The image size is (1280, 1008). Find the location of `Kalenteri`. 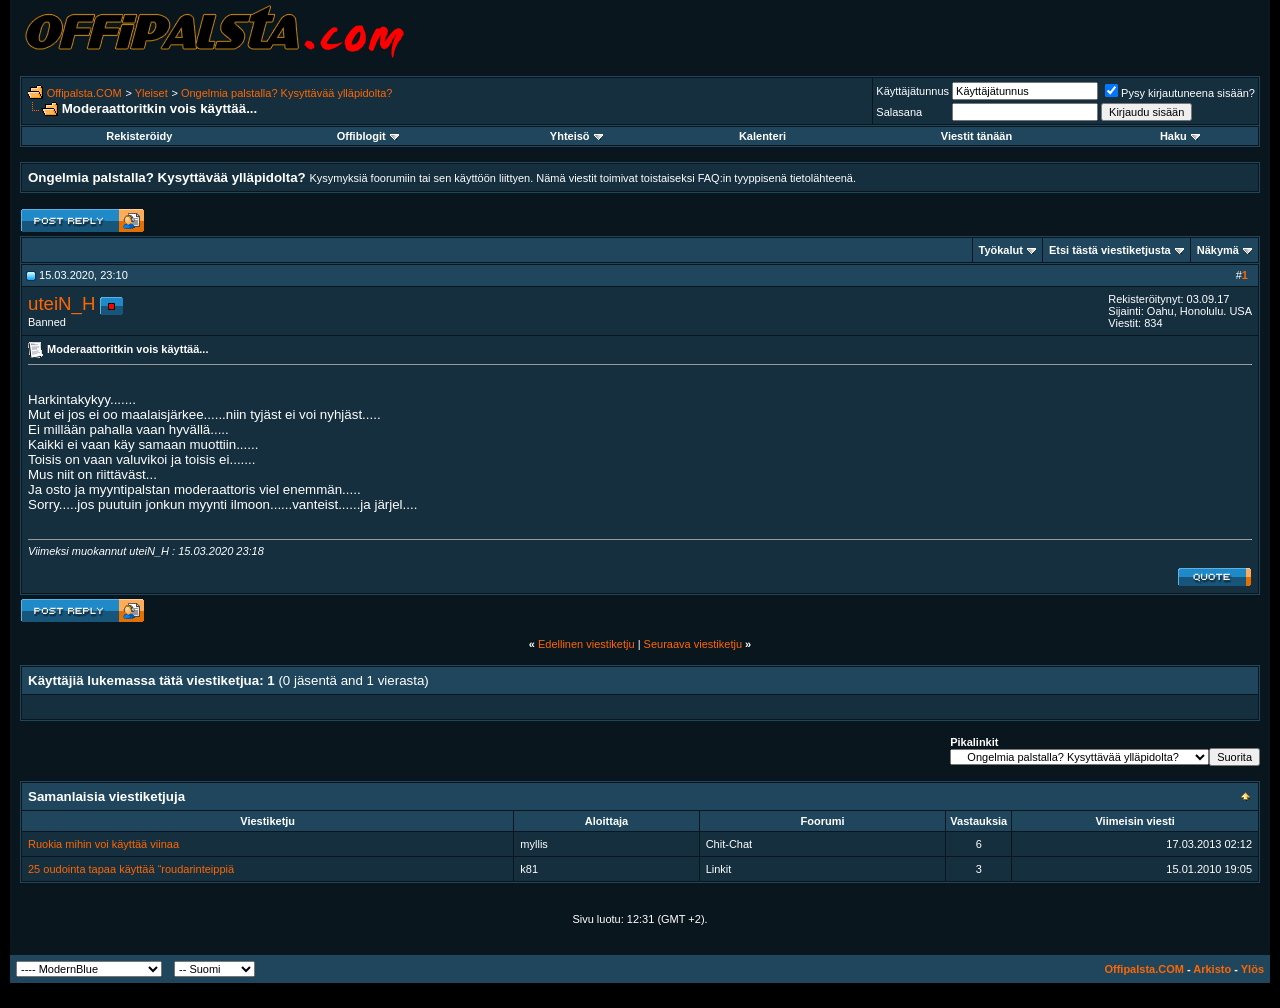

Kalenteri is located at coordinates (762, 136).